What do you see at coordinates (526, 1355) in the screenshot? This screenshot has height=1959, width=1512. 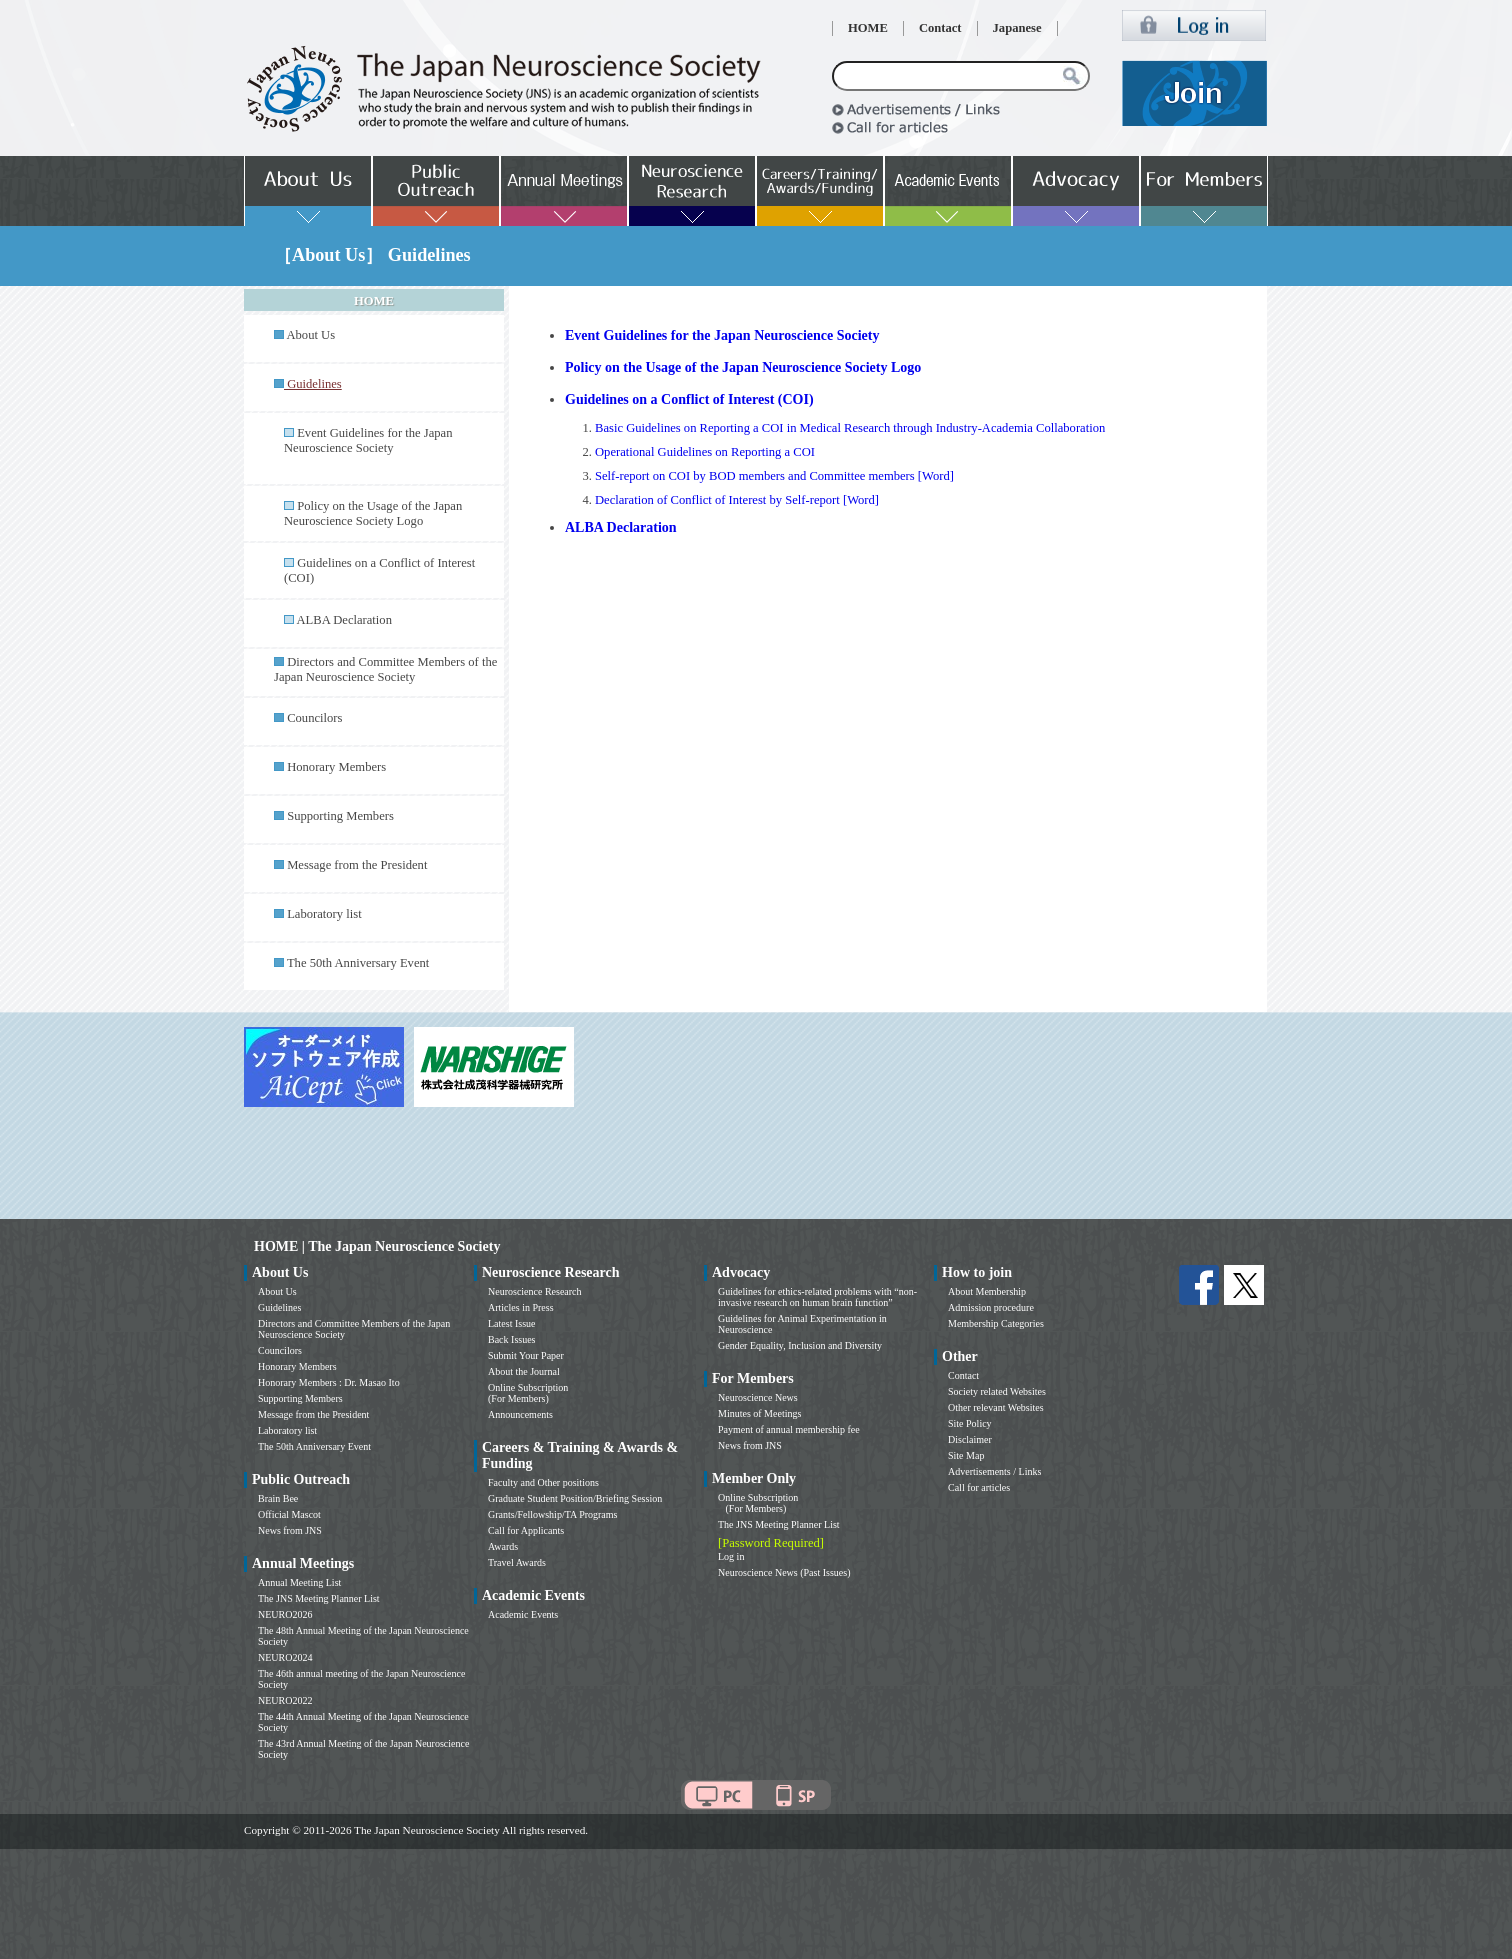 I see `Submit Your Paper` at bounding box center [526, 1355].